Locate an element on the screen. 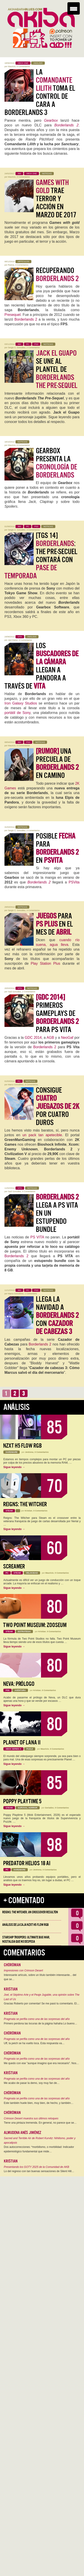  Tiene una pintaza tremenda. En general, no parece que se… is located at coordinates (40, 2122).